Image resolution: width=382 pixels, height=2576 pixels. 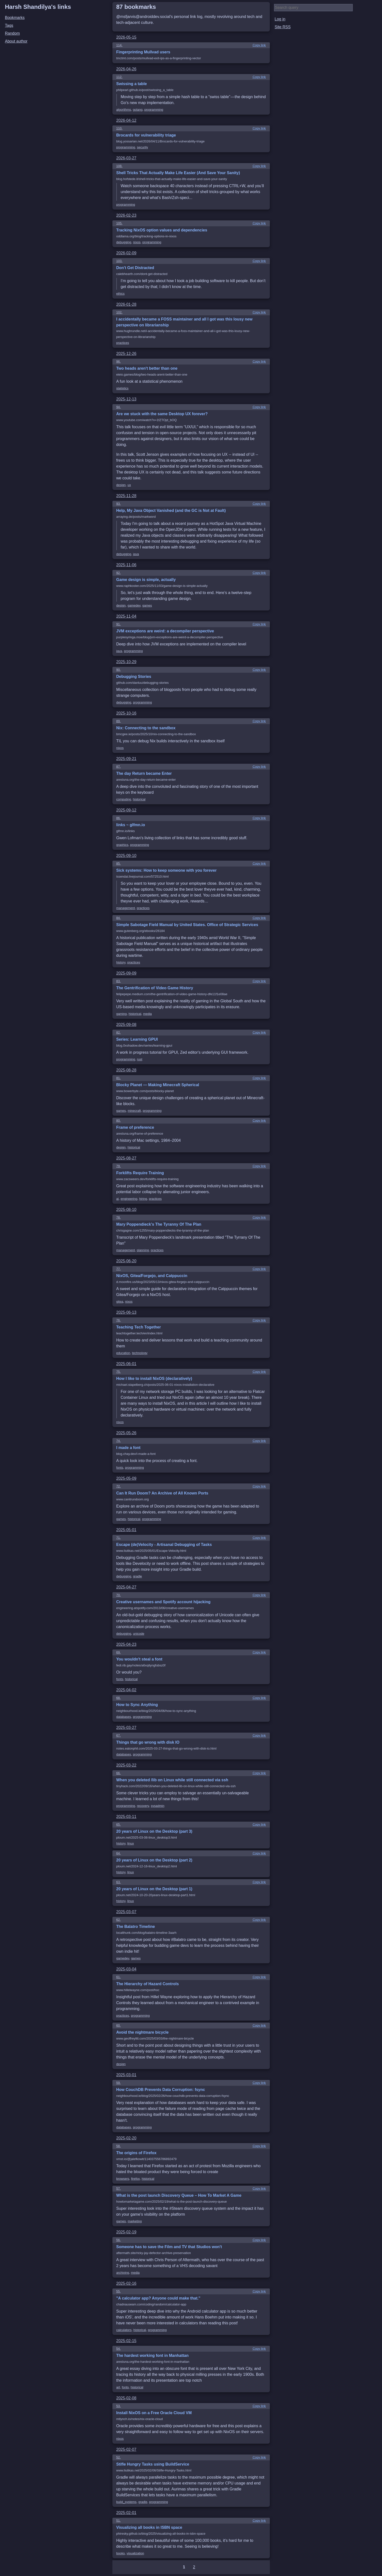 What do you see at coordinates (123, 242) in the screenshot?
I see `debugging` at bounding box center [123, 242].